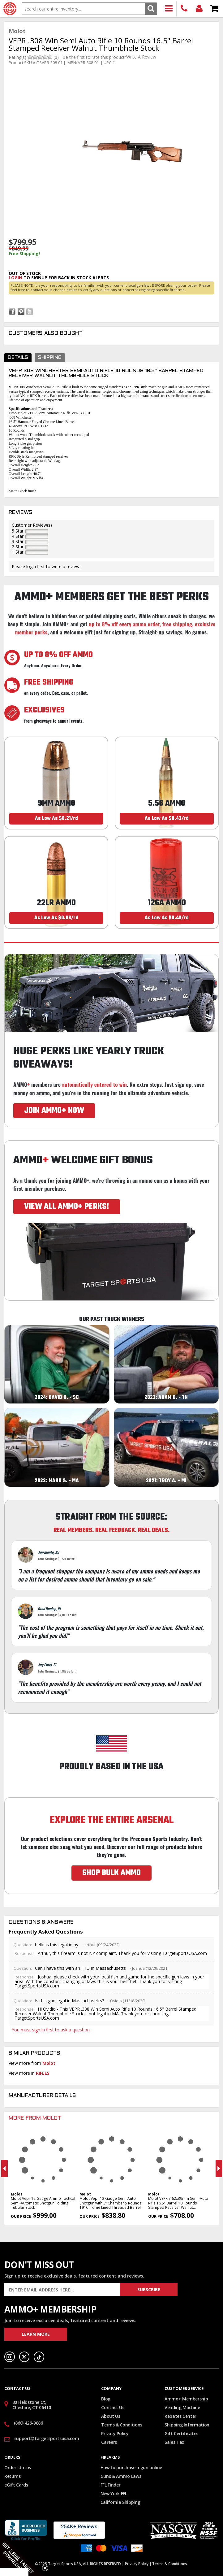  What do you see at coordinates (110, 2416) in the screenshot?
I see `About Us` at bounding box center [110, 2416].